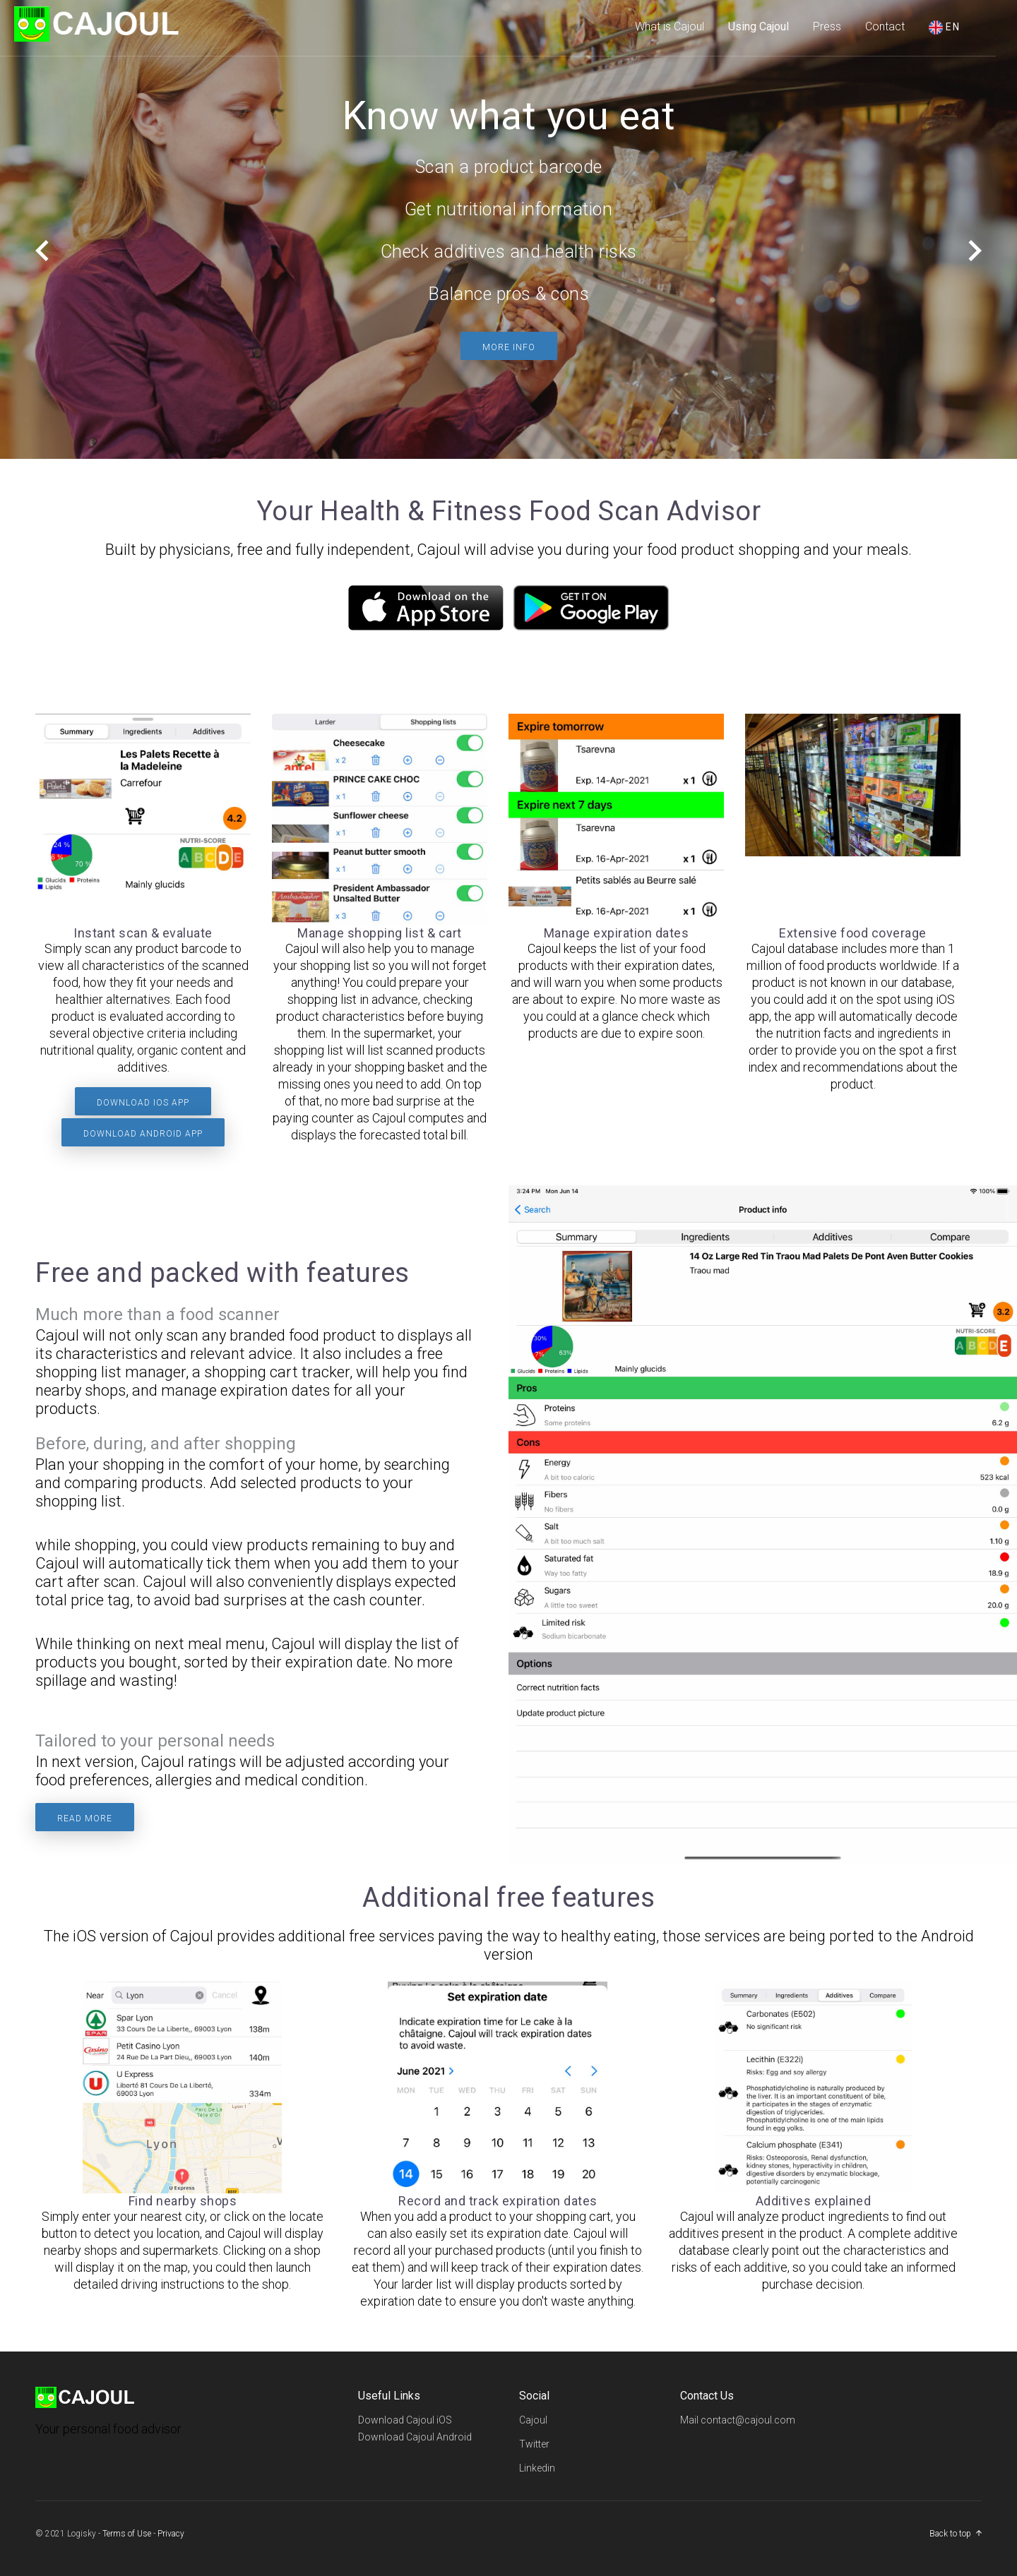 The height and width of the screenshot is (2576, 1017). What do you see at coordinates (143, 1103) in the screenshot?
I see `Download iOS app` at bounding box center [143, 1103].